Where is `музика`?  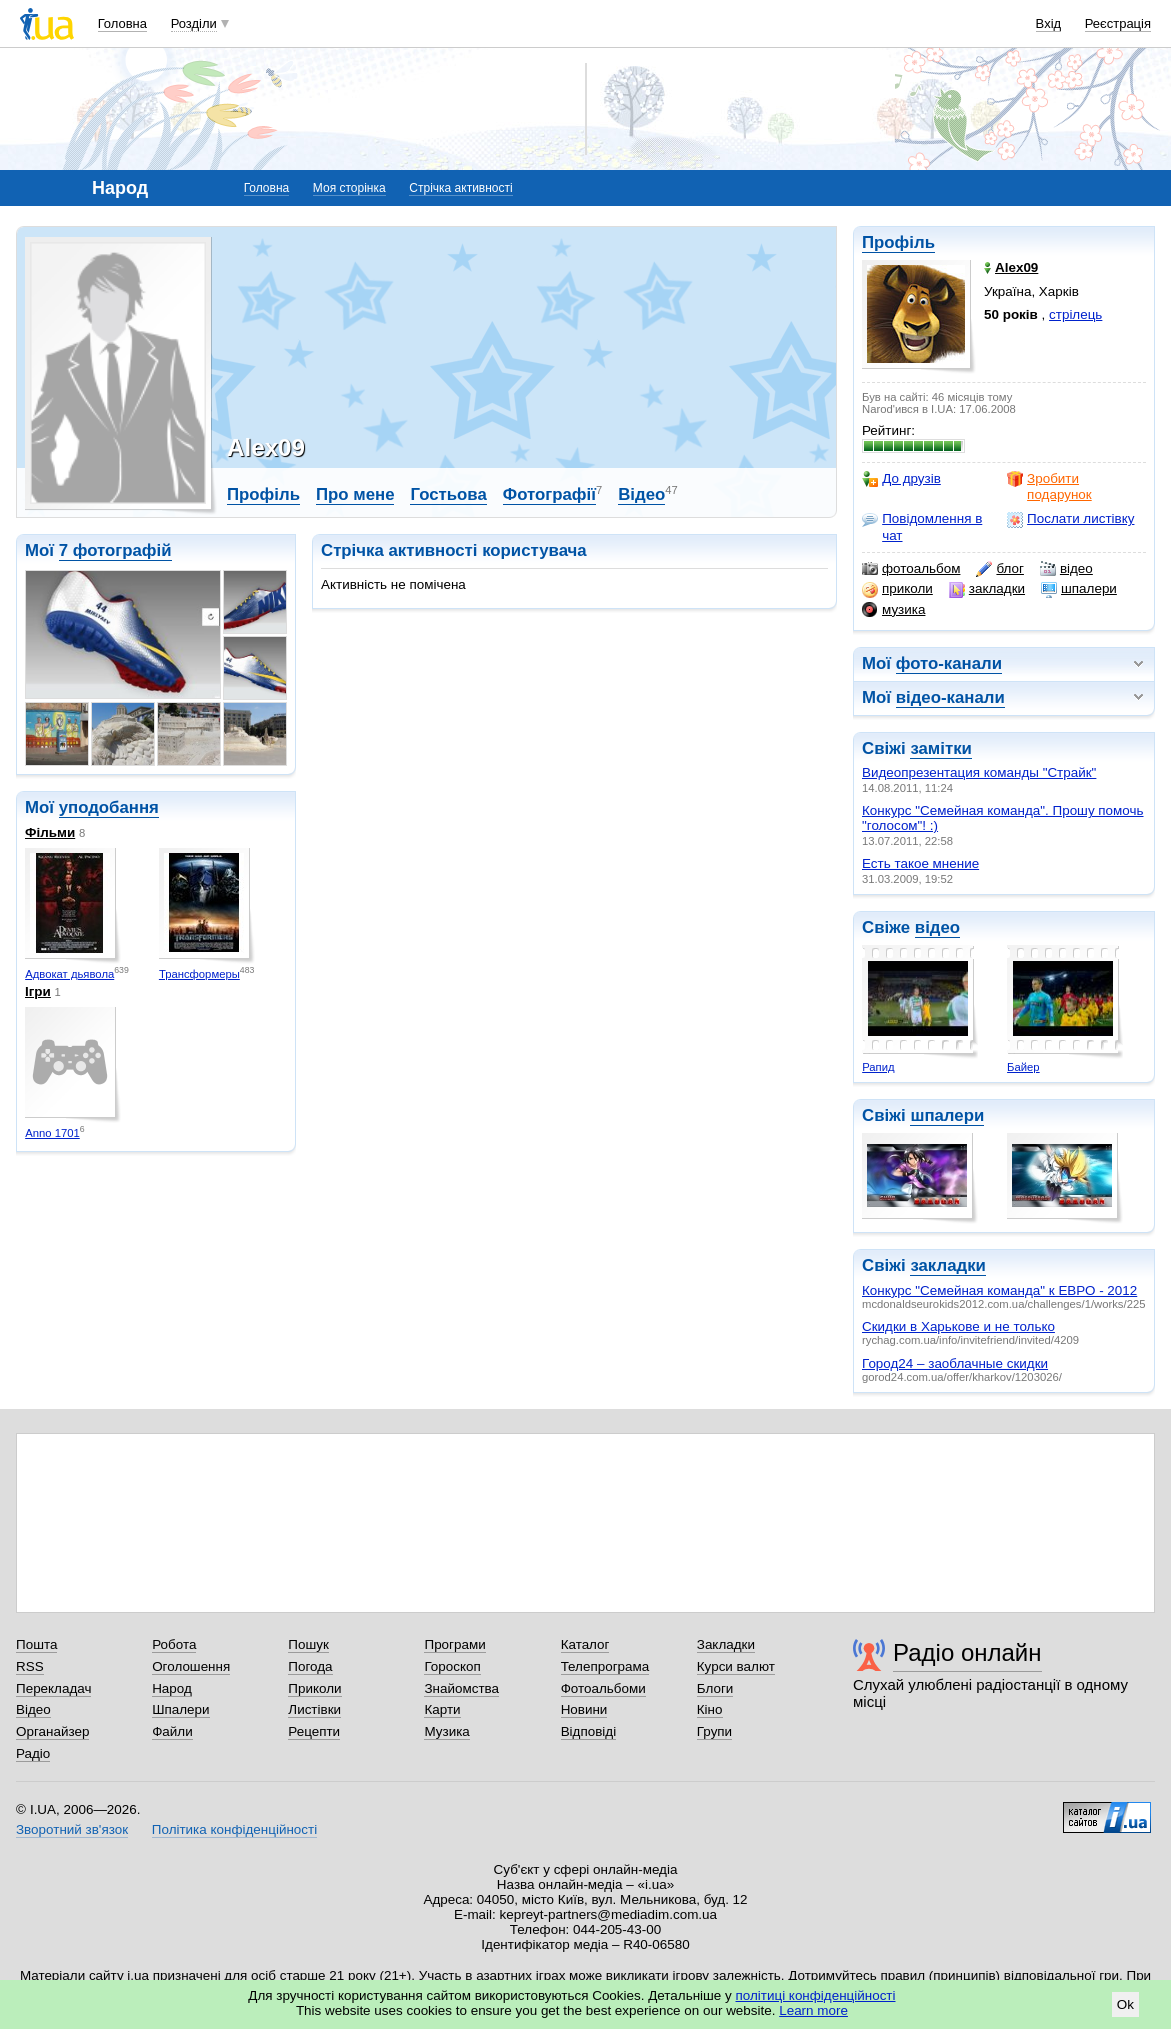
музика is located at coordinates (893, 610).